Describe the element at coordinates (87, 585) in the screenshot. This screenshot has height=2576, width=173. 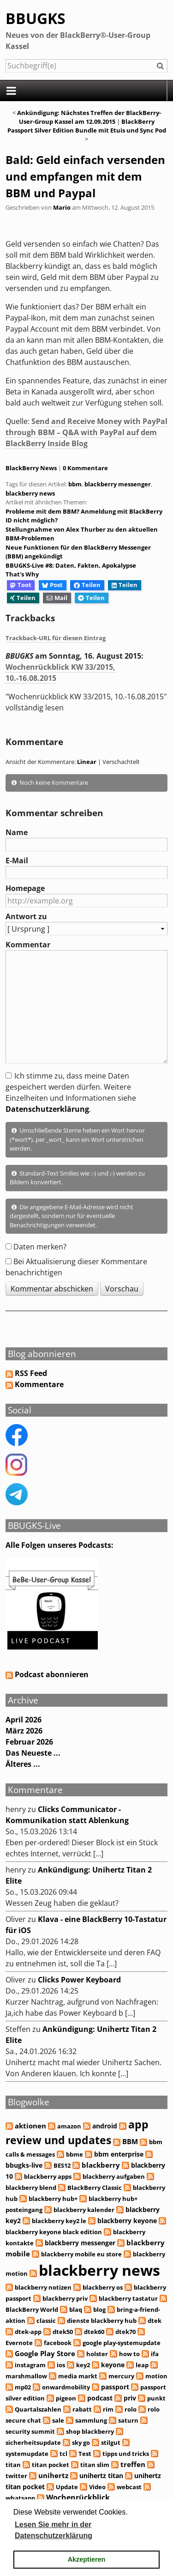
I see `Teilen` at that location.